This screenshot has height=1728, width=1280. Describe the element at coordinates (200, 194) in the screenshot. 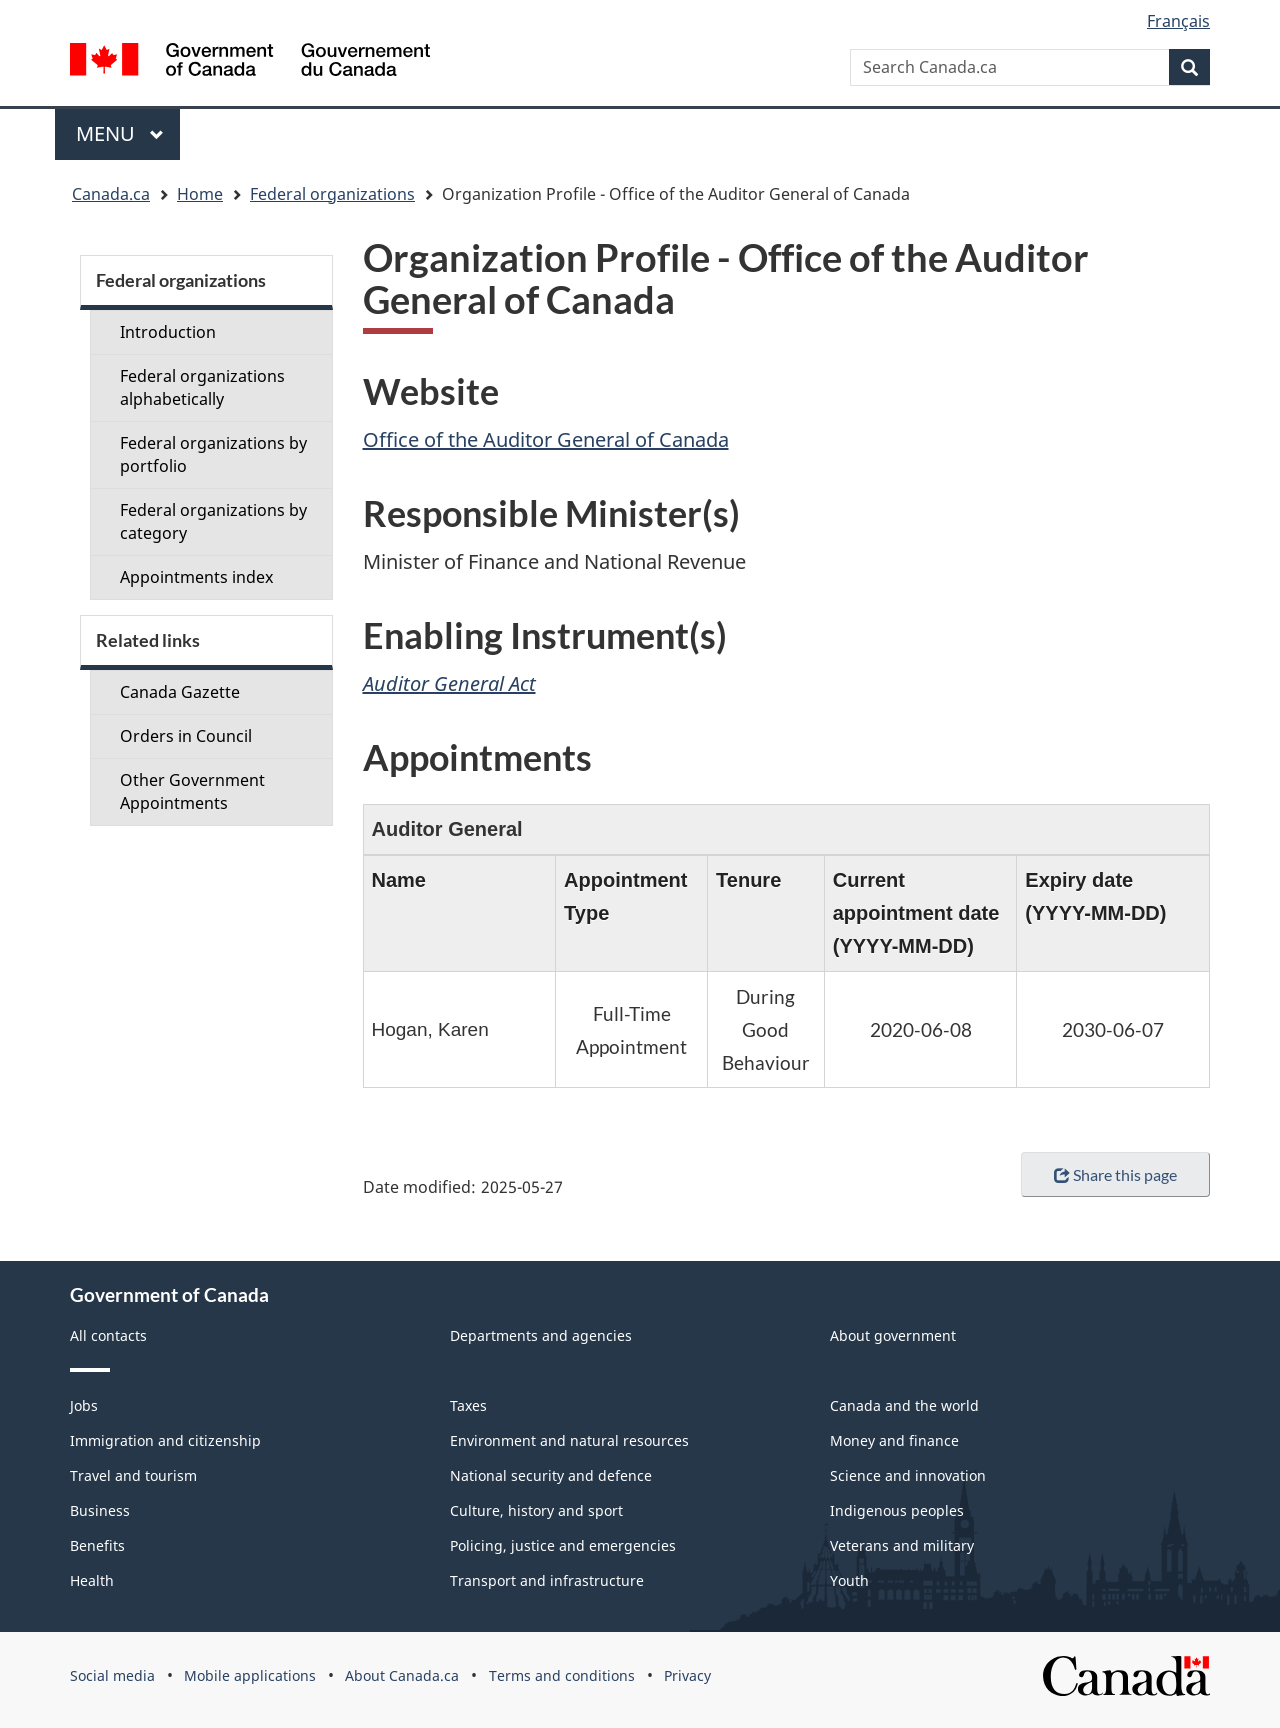

I see `Home` at that location.